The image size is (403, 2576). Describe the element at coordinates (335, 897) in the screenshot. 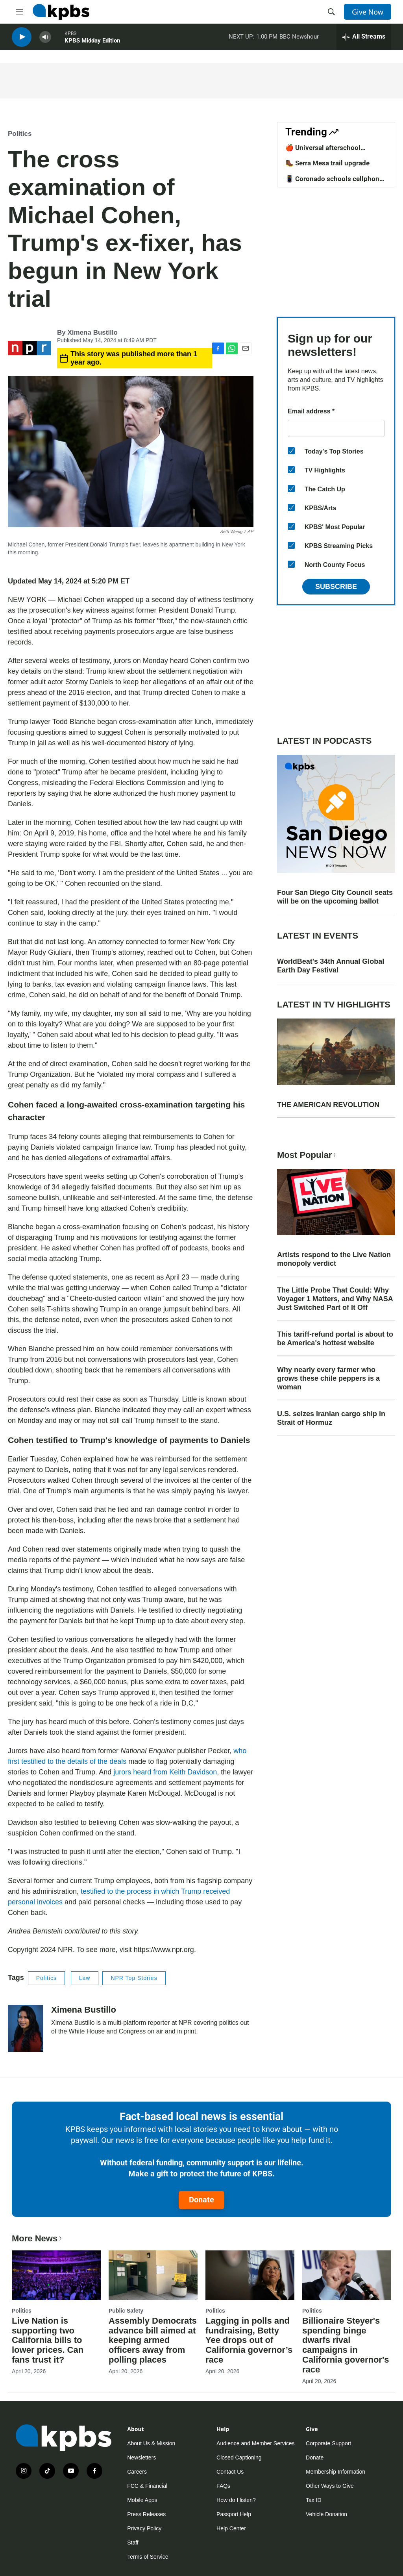

I see `Four San Diego City Council seats will be on the upcoming ballot` at that location.